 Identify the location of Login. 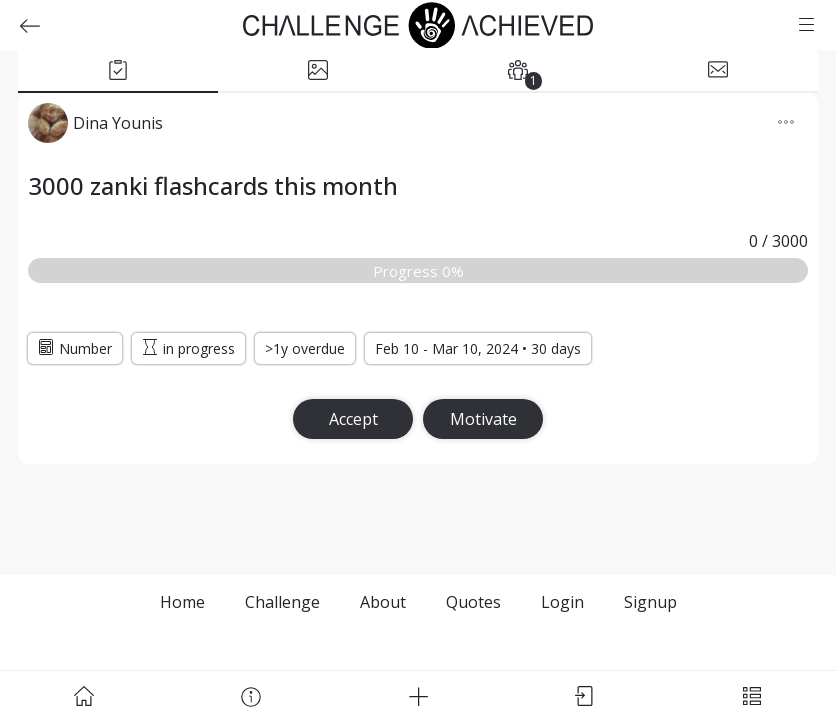
(562, 602).